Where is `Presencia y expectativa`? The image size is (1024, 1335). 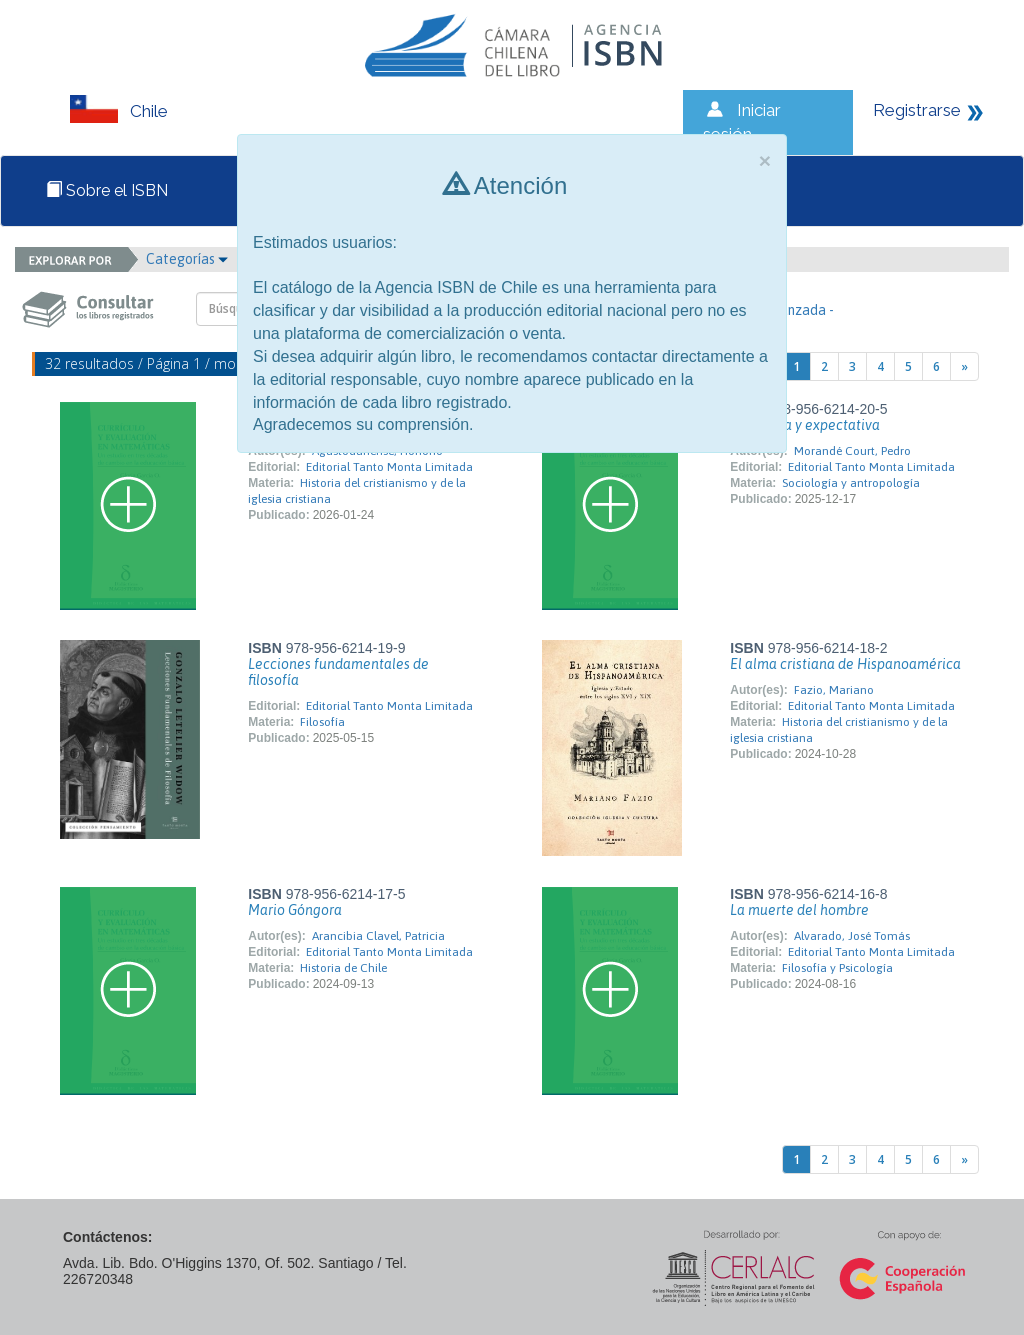 Presencia y expectativa is located at coordinates (805, 425).